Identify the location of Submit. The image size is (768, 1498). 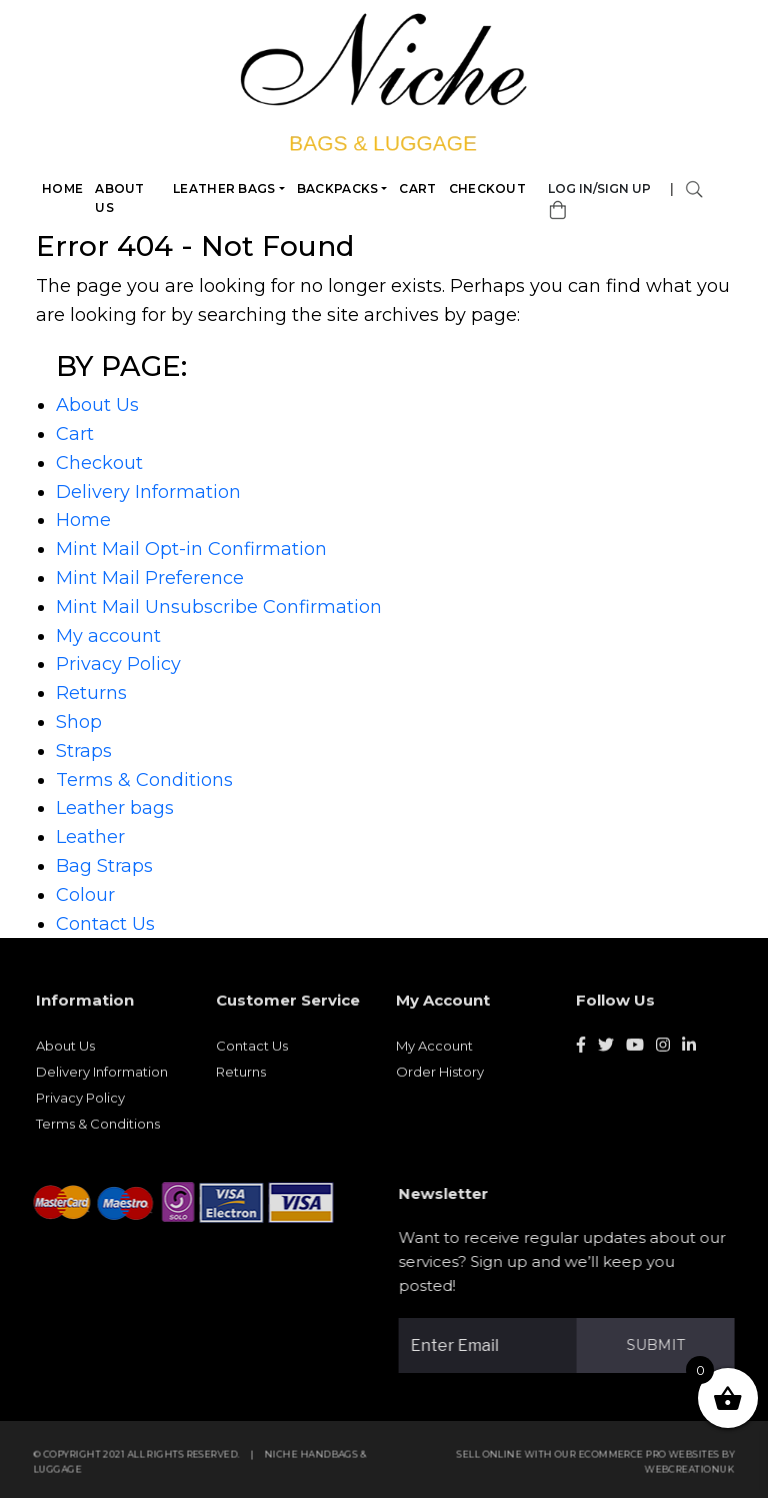
(662, 1345).